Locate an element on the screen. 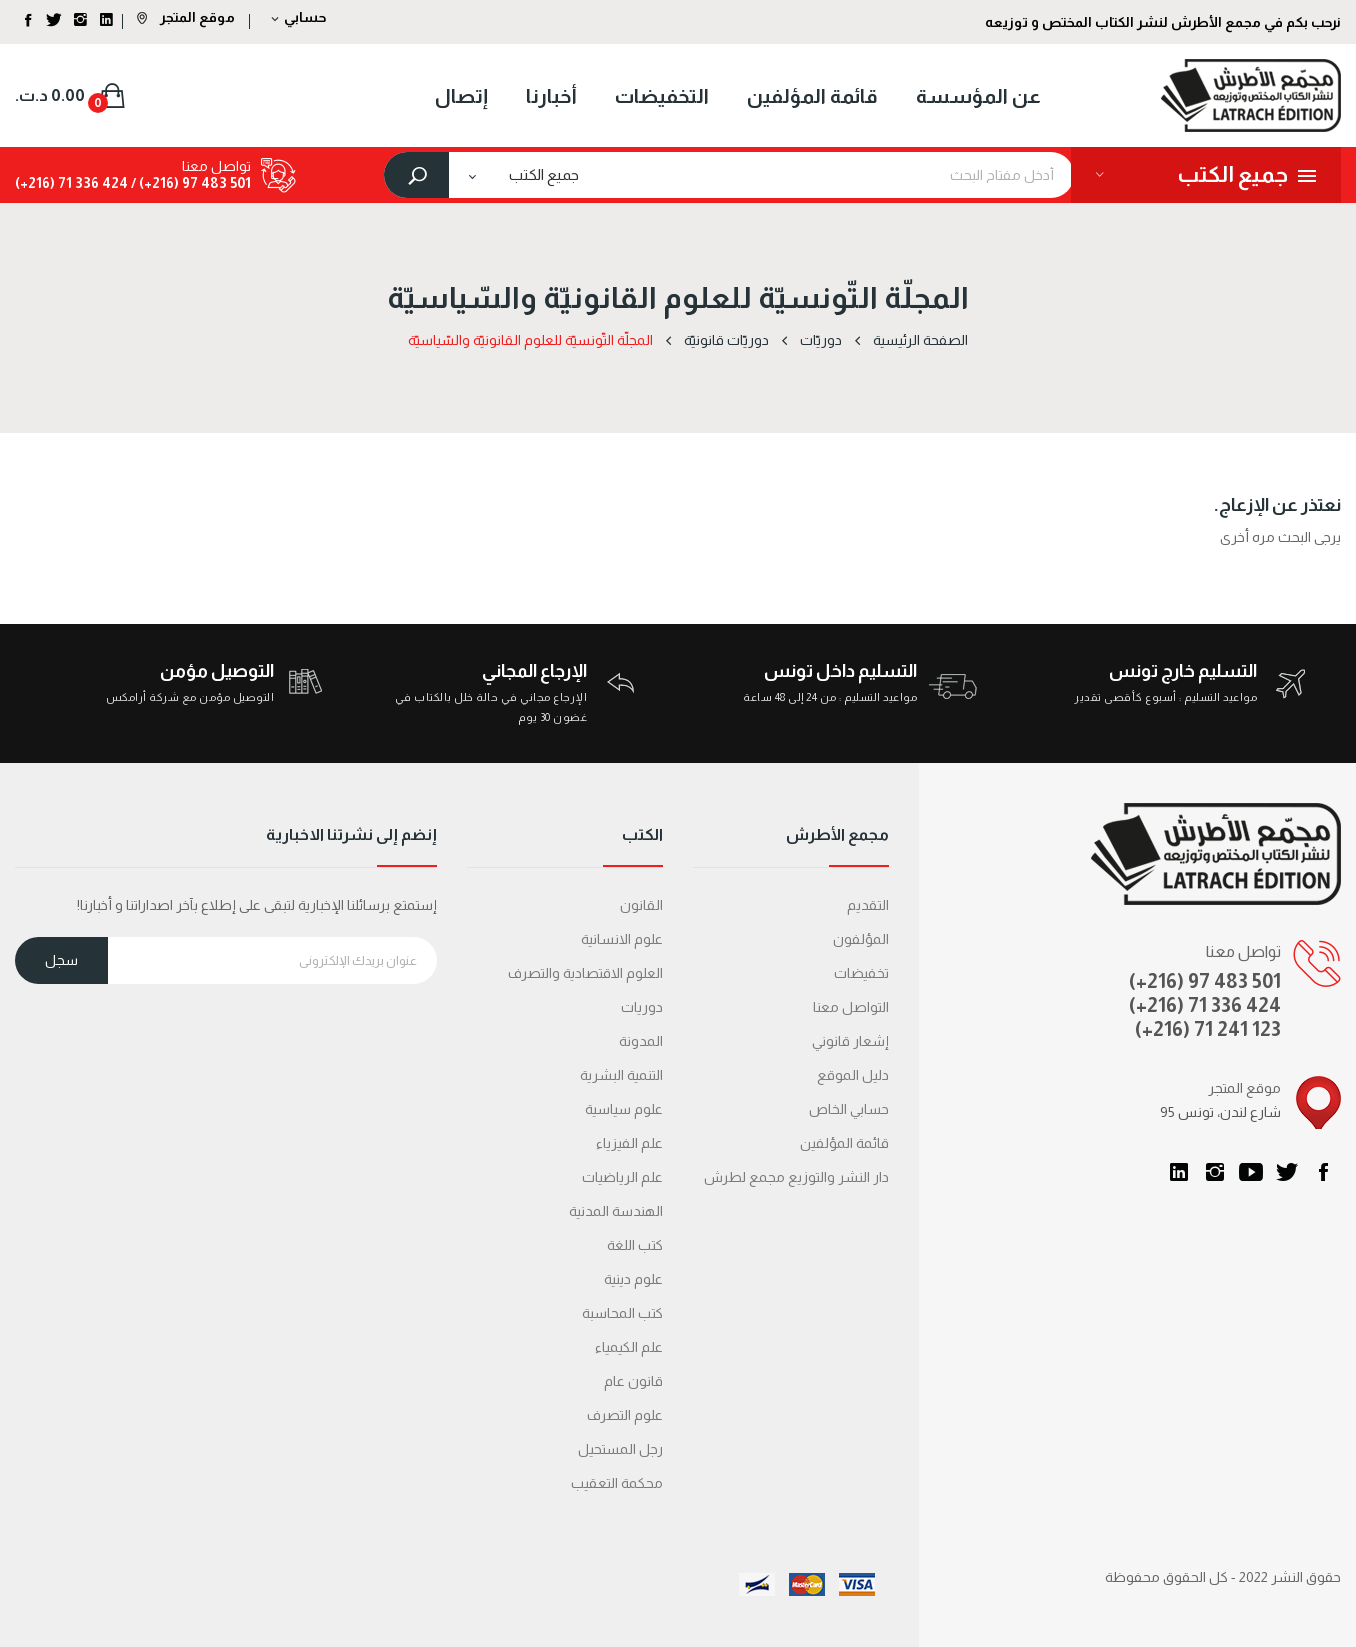  موقع المتجر is located at coordinates (186, 17).